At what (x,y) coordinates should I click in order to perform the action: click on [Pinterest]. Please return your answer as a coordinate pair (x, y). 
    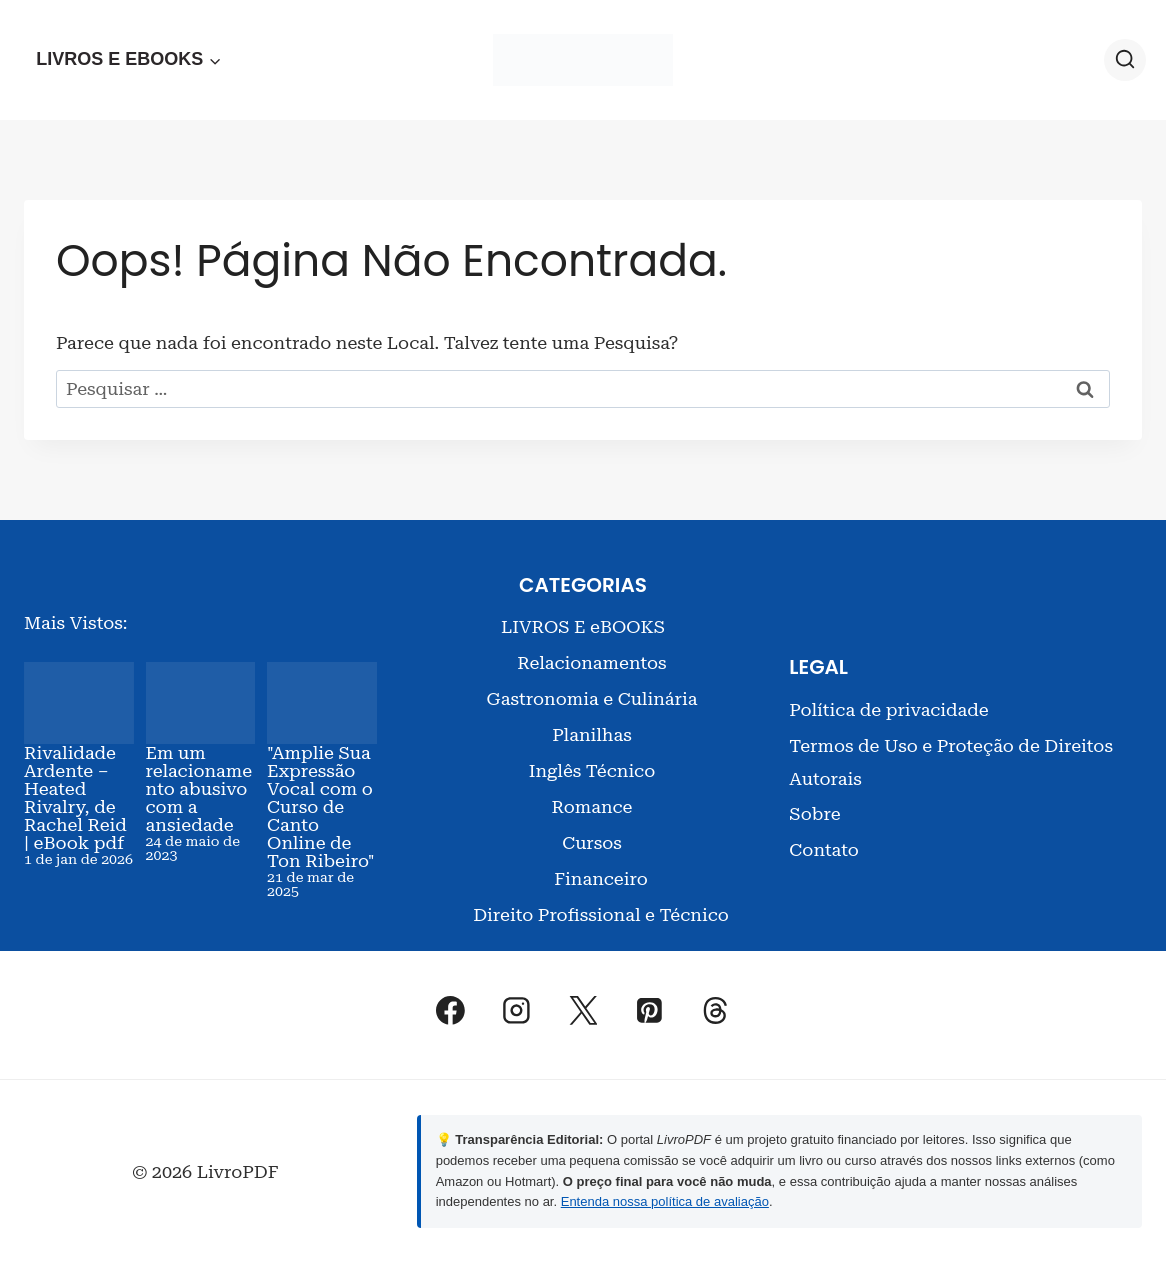
    Looking at the image, I should click on (649, 1010).